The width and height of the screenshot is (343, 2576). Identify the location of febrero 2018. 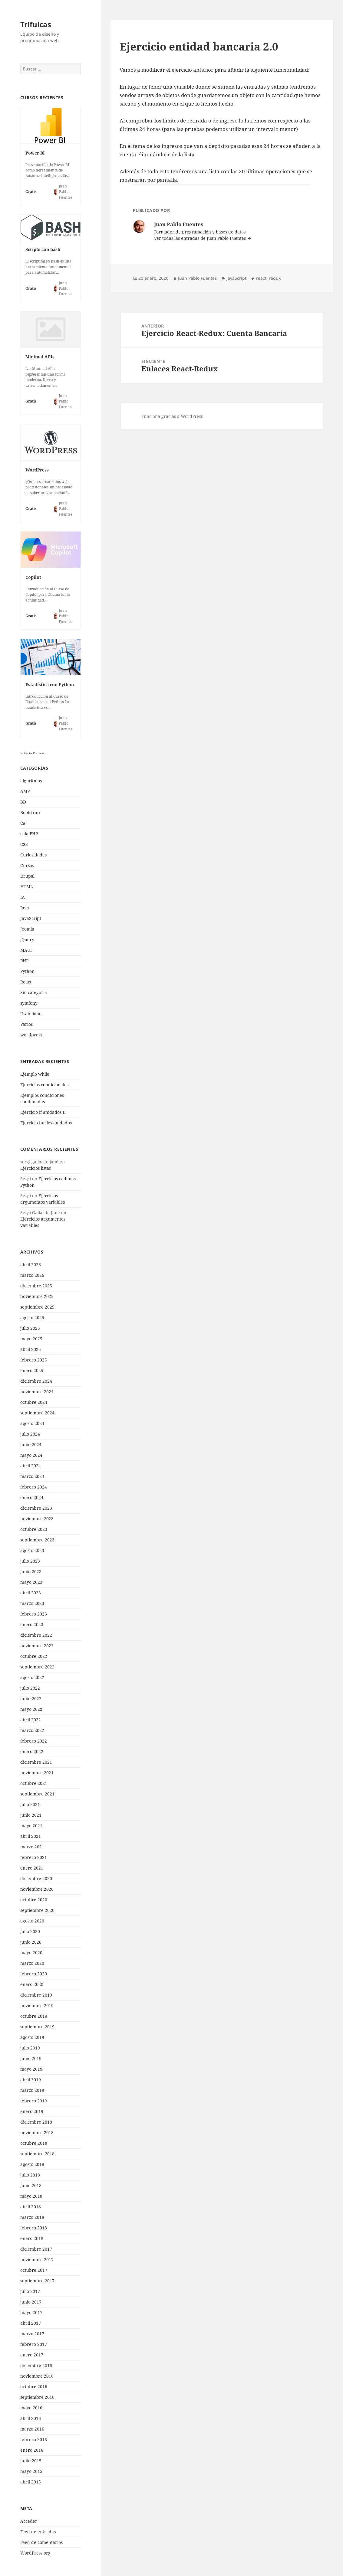
(33, 2228).